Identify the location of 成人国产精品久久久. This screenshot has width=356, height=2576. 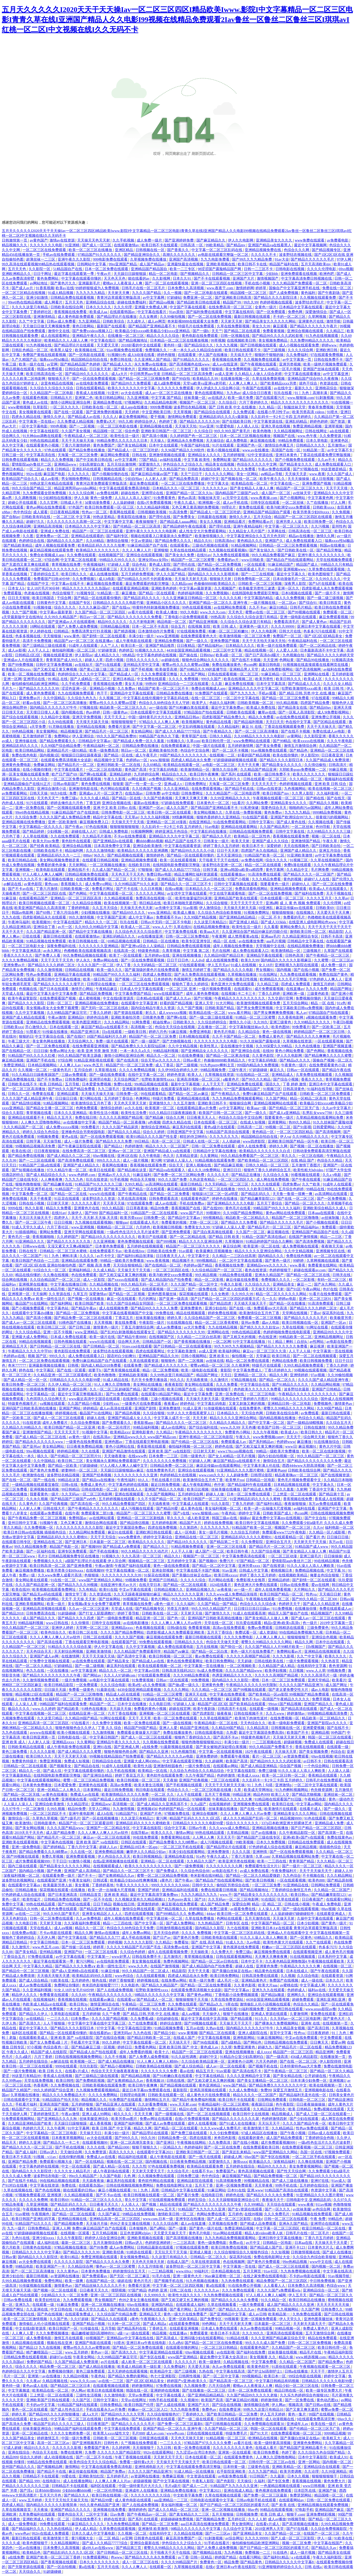
(39, 1618).